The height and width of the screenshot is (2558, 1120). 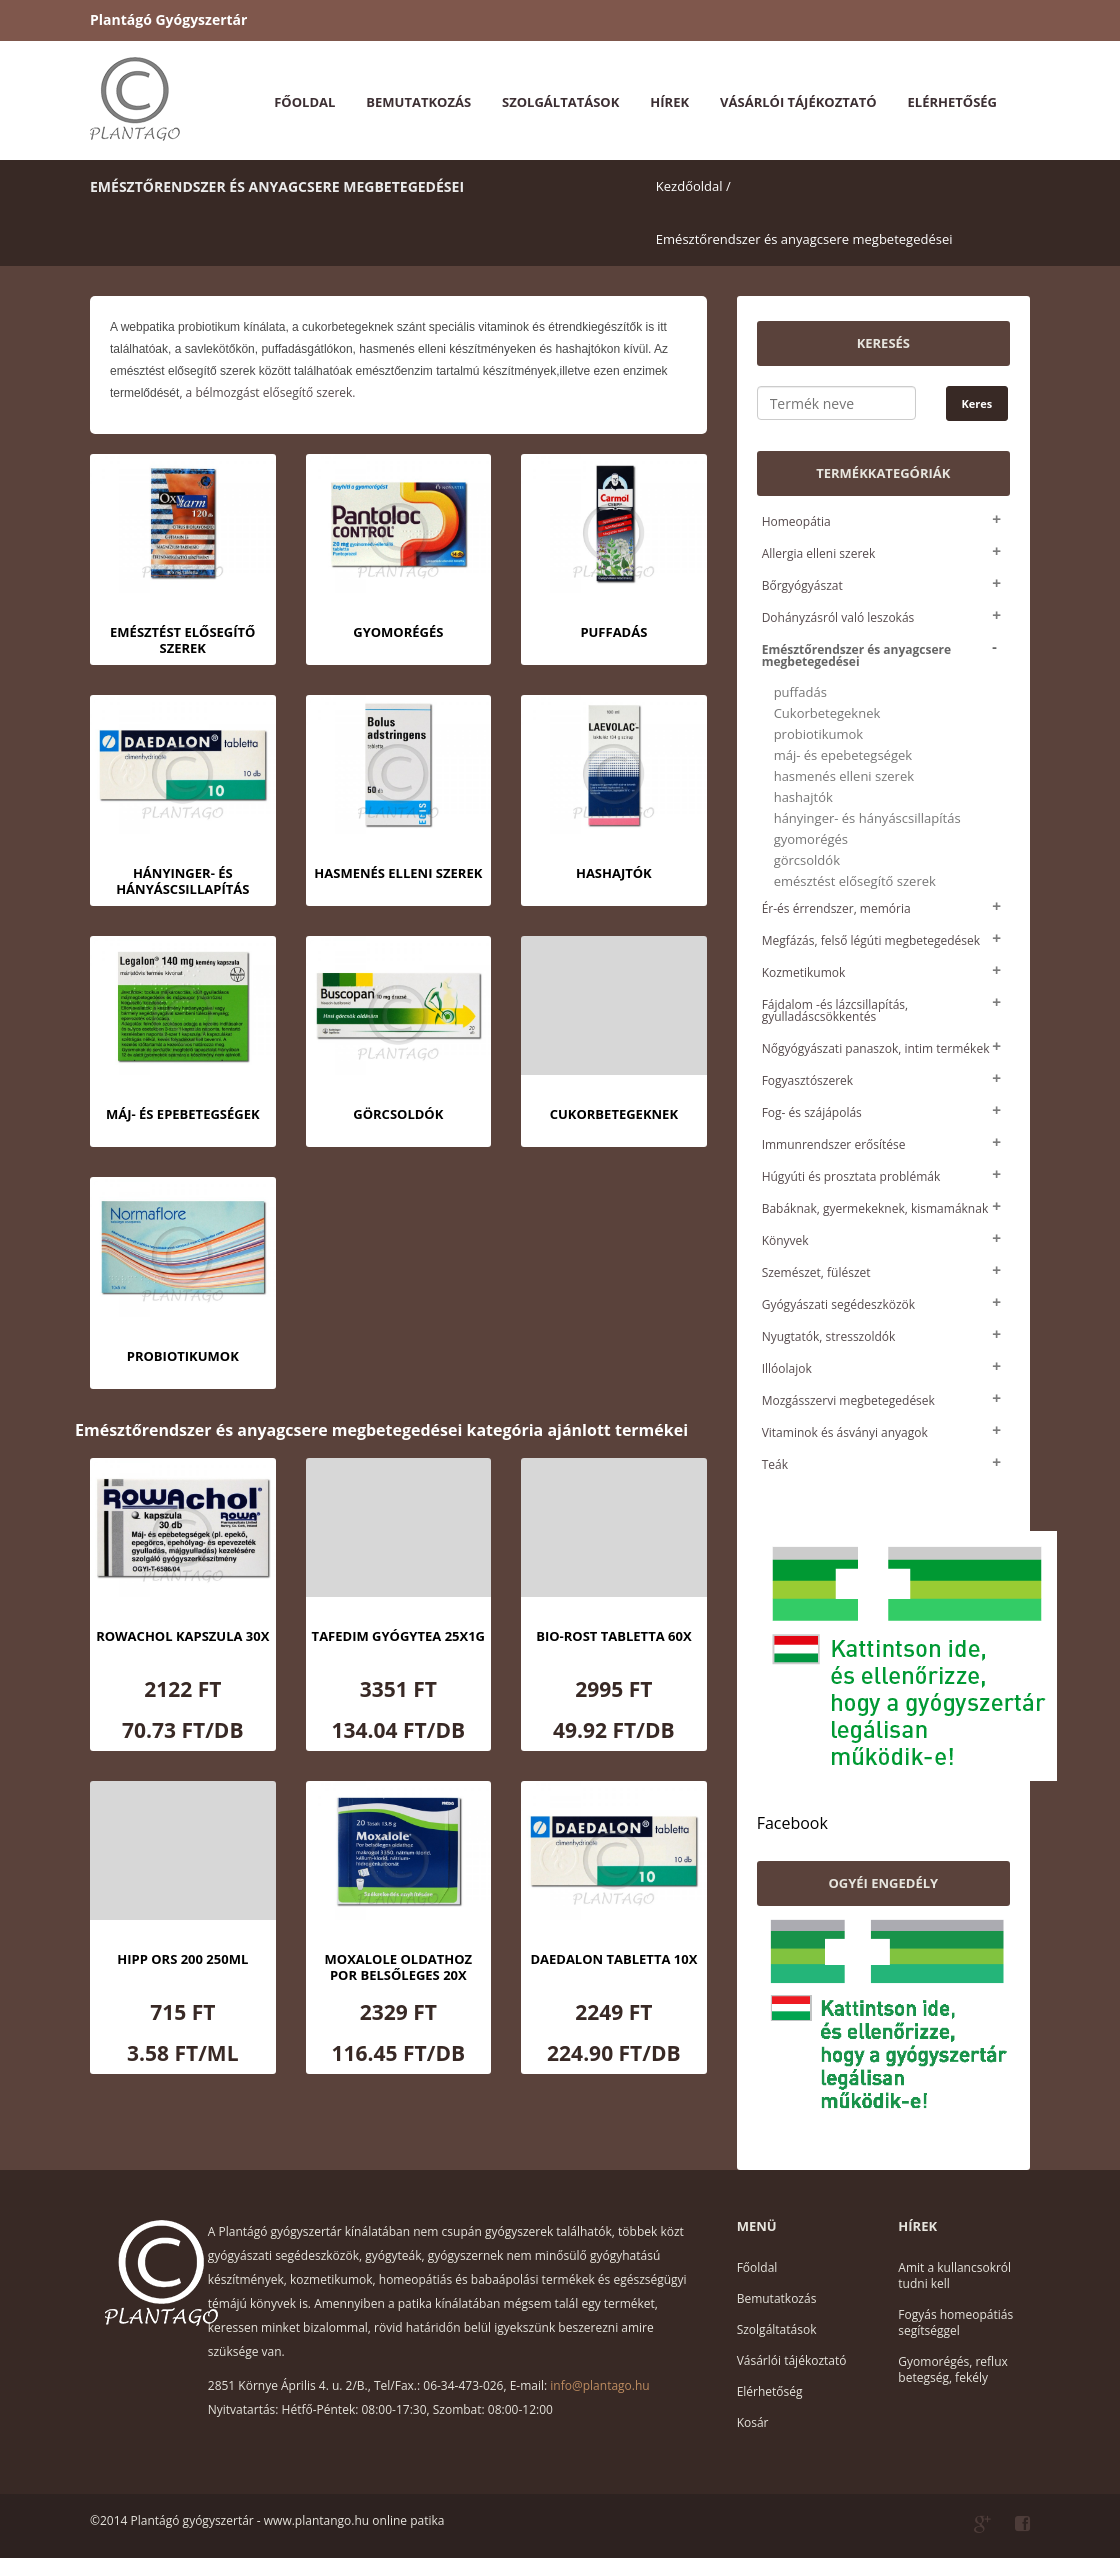 I want to click on hashajtók, so click(x=803, y=797).